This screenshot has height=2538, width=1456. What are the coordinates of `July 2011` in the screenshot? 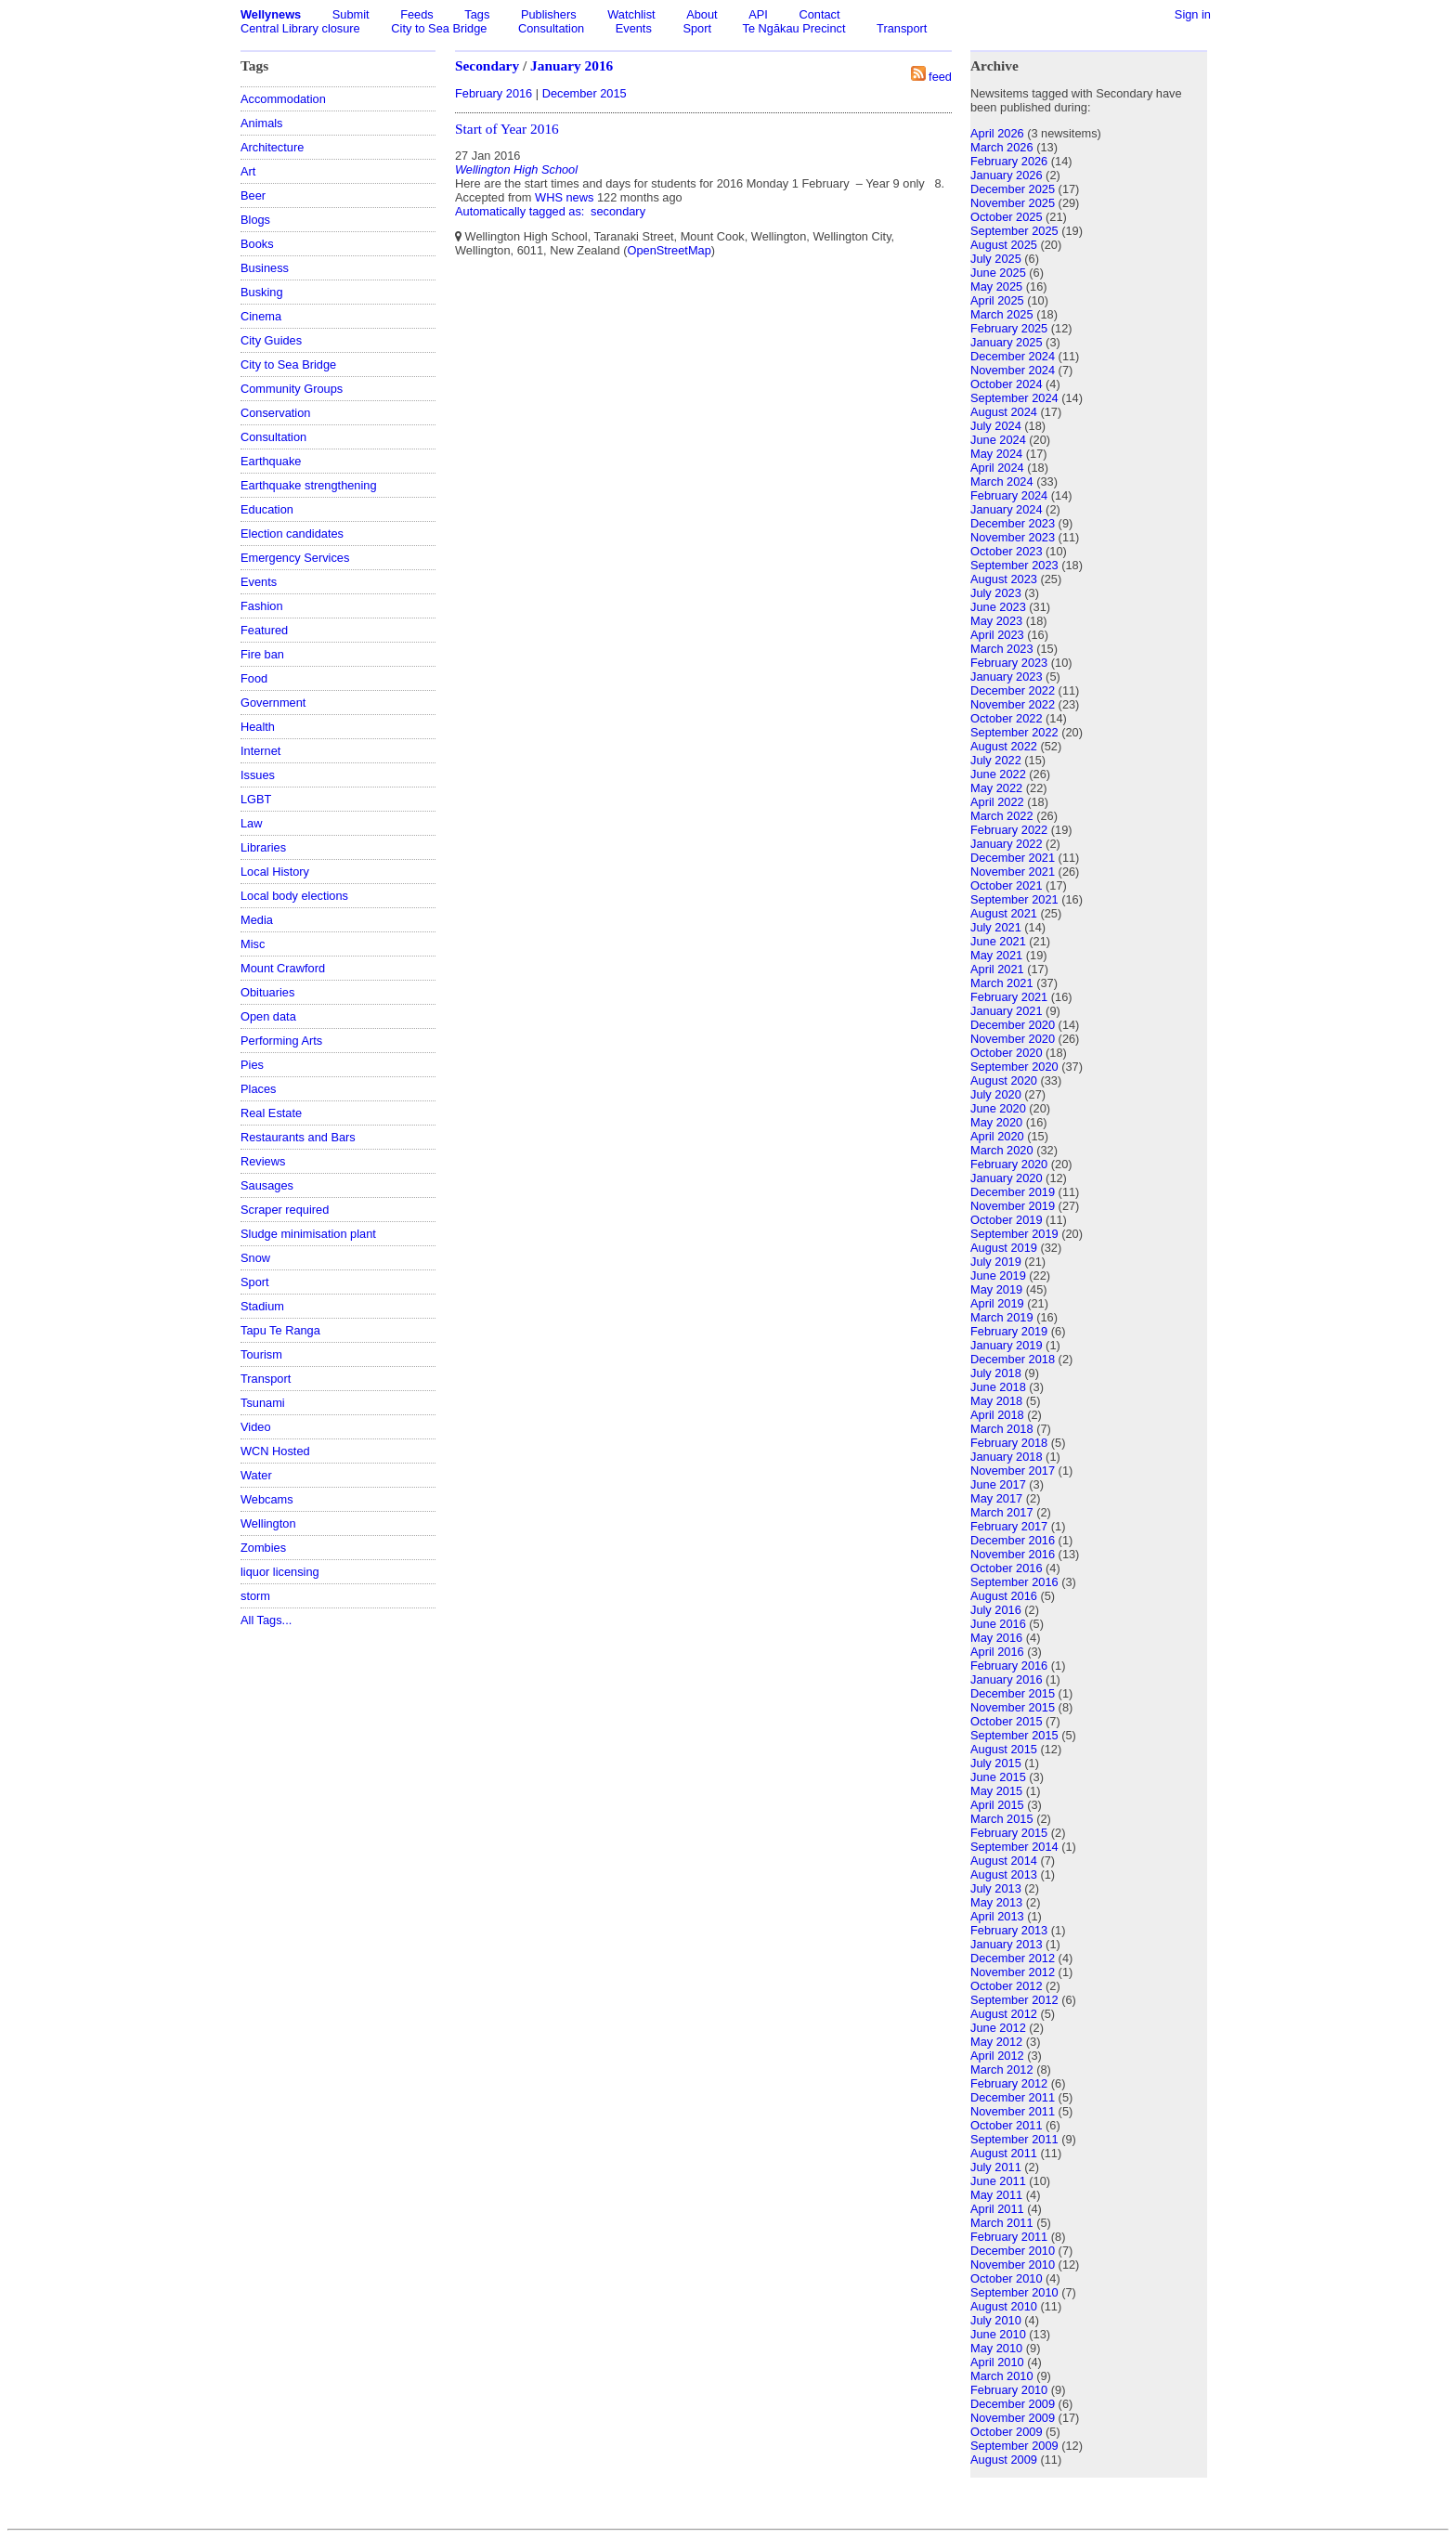 It's located at (995, 2167).